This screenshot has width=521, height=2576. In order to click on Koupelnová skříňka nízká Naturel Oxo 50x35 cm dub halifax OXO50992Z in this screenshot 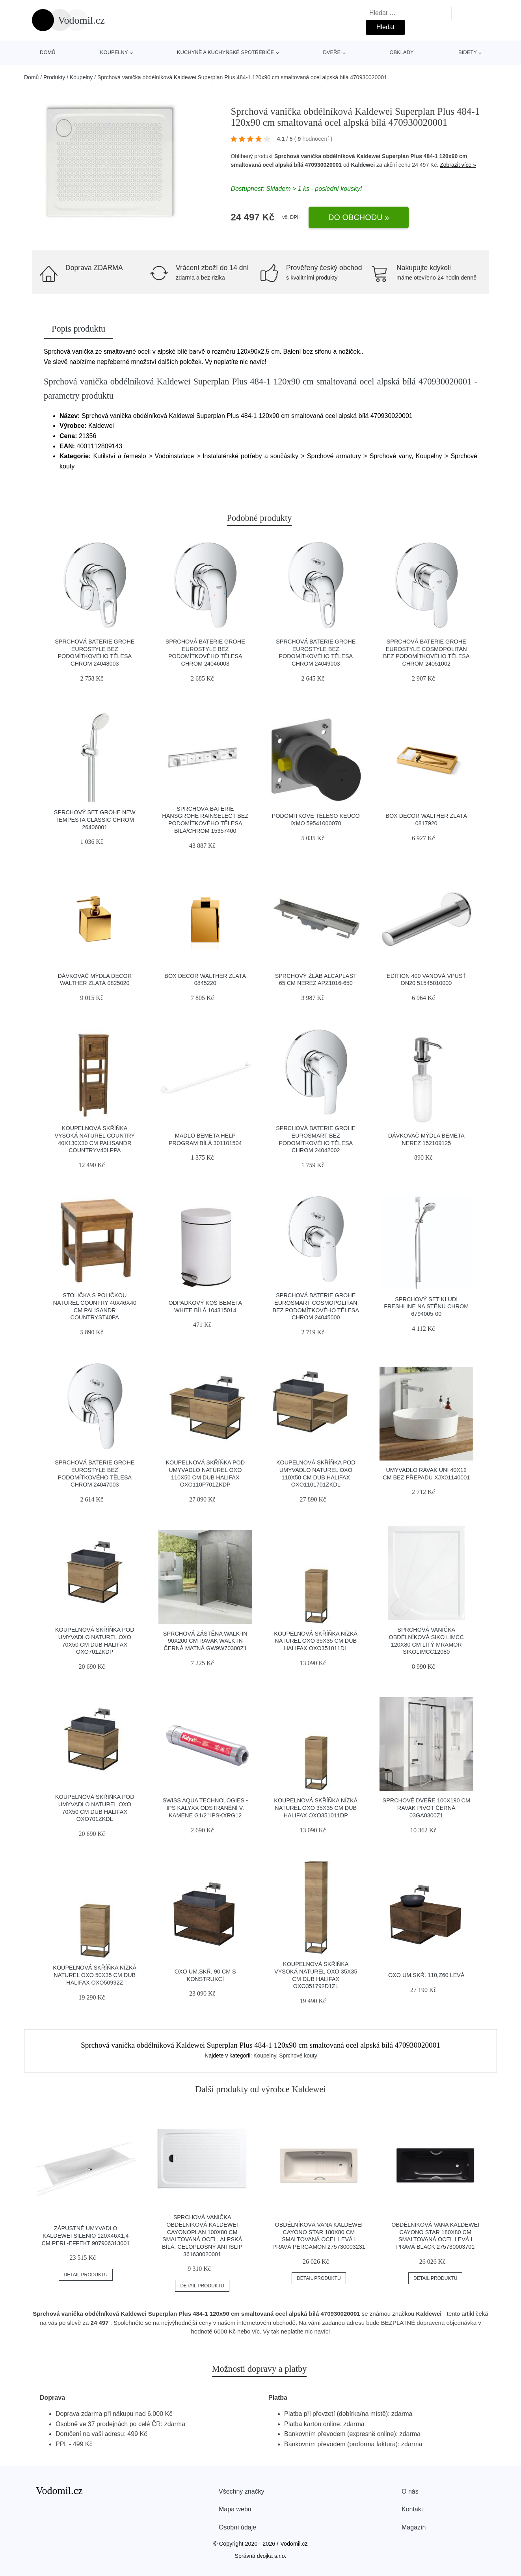, I will do `click(94, 1974)`.